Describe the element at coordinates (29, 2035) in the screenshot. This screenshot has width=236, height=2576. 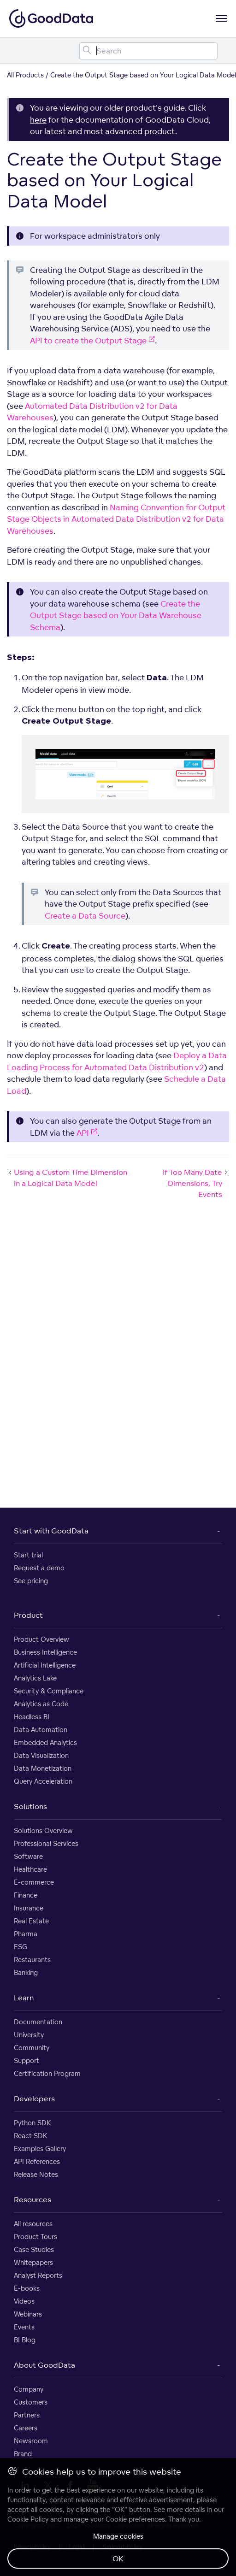
I see `University` at that location.